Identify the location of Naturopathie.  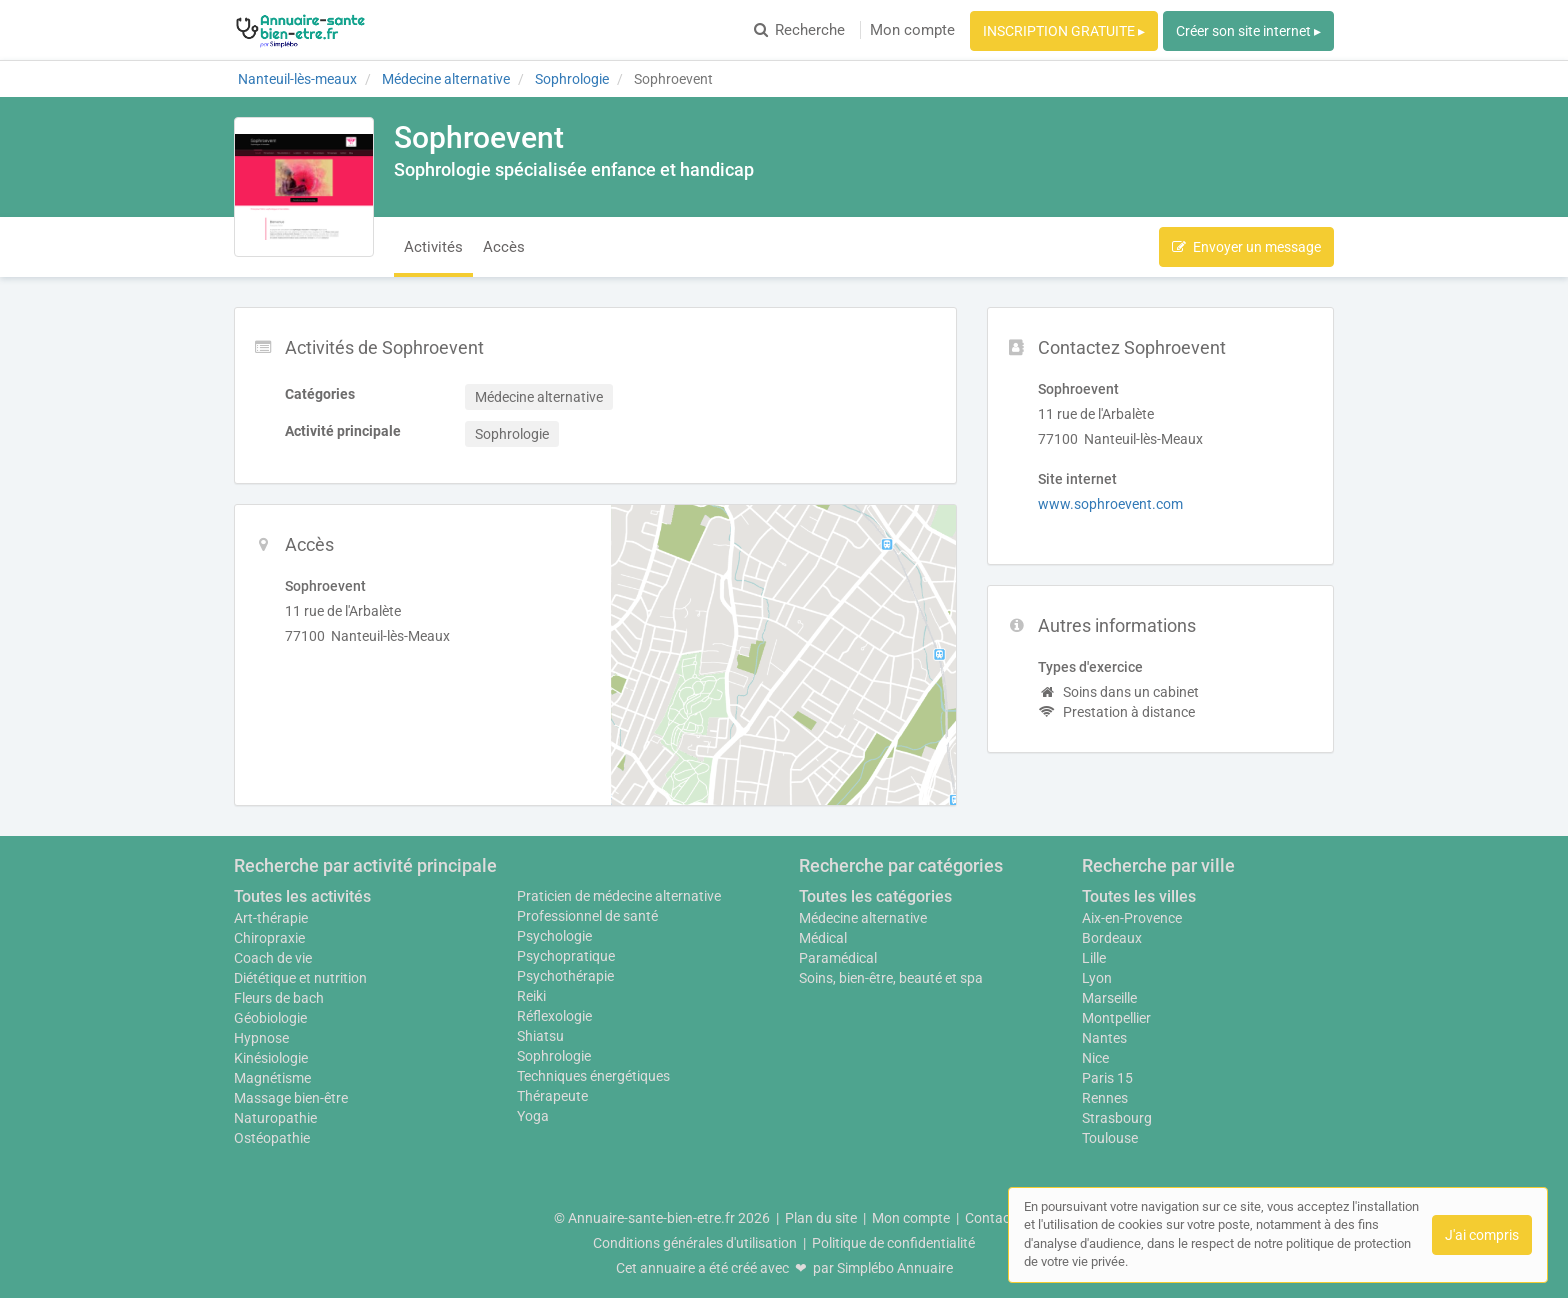
(275, 1118).